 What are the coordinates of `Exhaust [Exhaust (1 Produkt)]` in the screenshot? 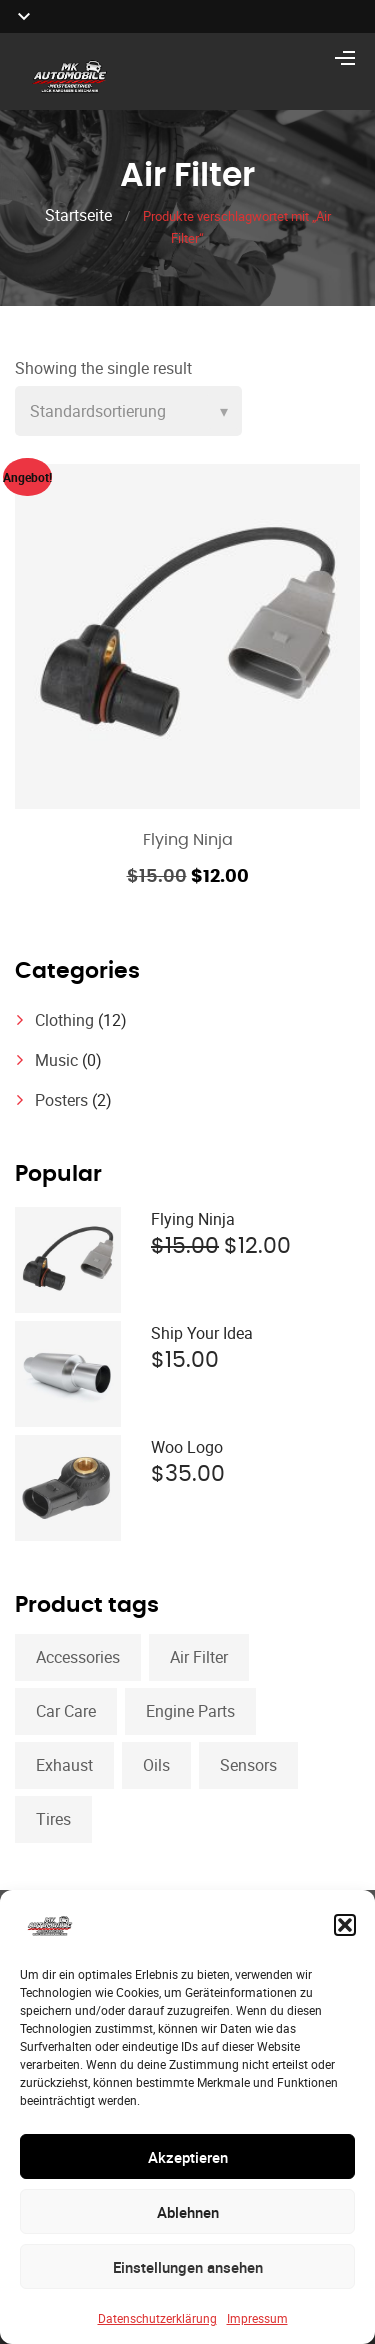 It's located at (64, 1765).